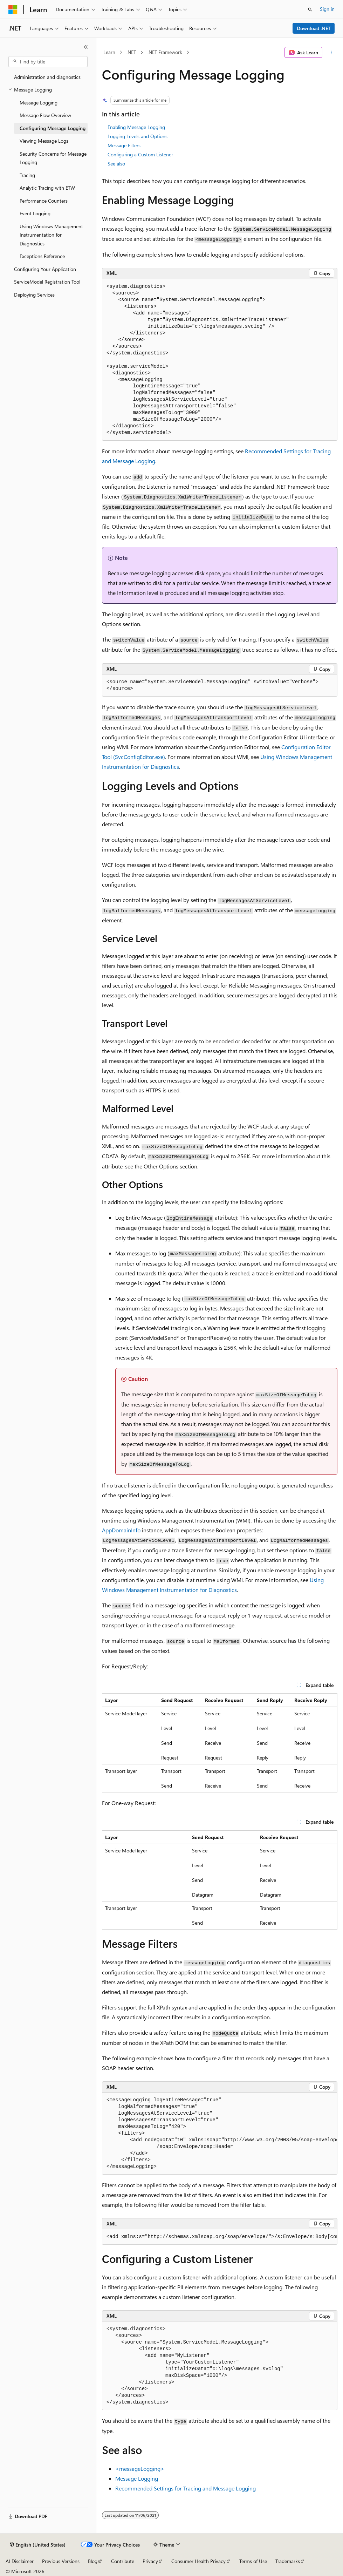 The width and height of the screenshot is (343, 2576). Describe the element at coordinates (44, 140) in the screenshot. I see `Viewing Message Logs [treeitem]` at that location.